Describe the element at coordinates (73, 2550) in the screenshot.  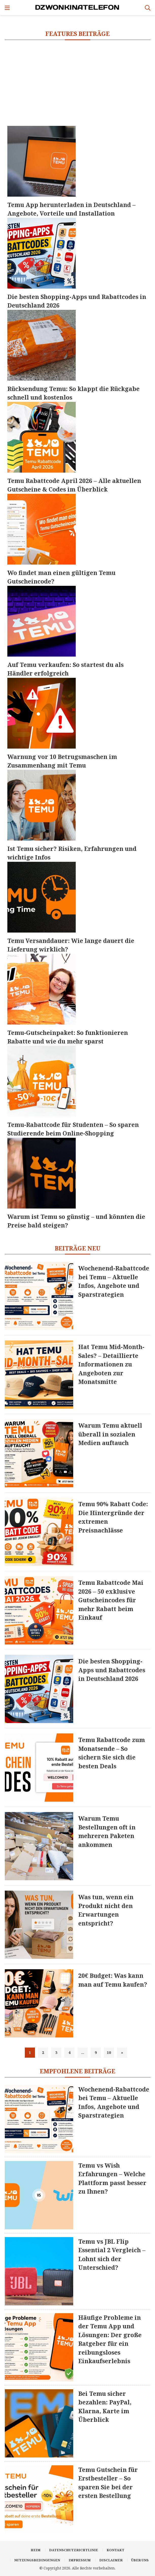
I see `Datenschutzrichtlinie` at that location.